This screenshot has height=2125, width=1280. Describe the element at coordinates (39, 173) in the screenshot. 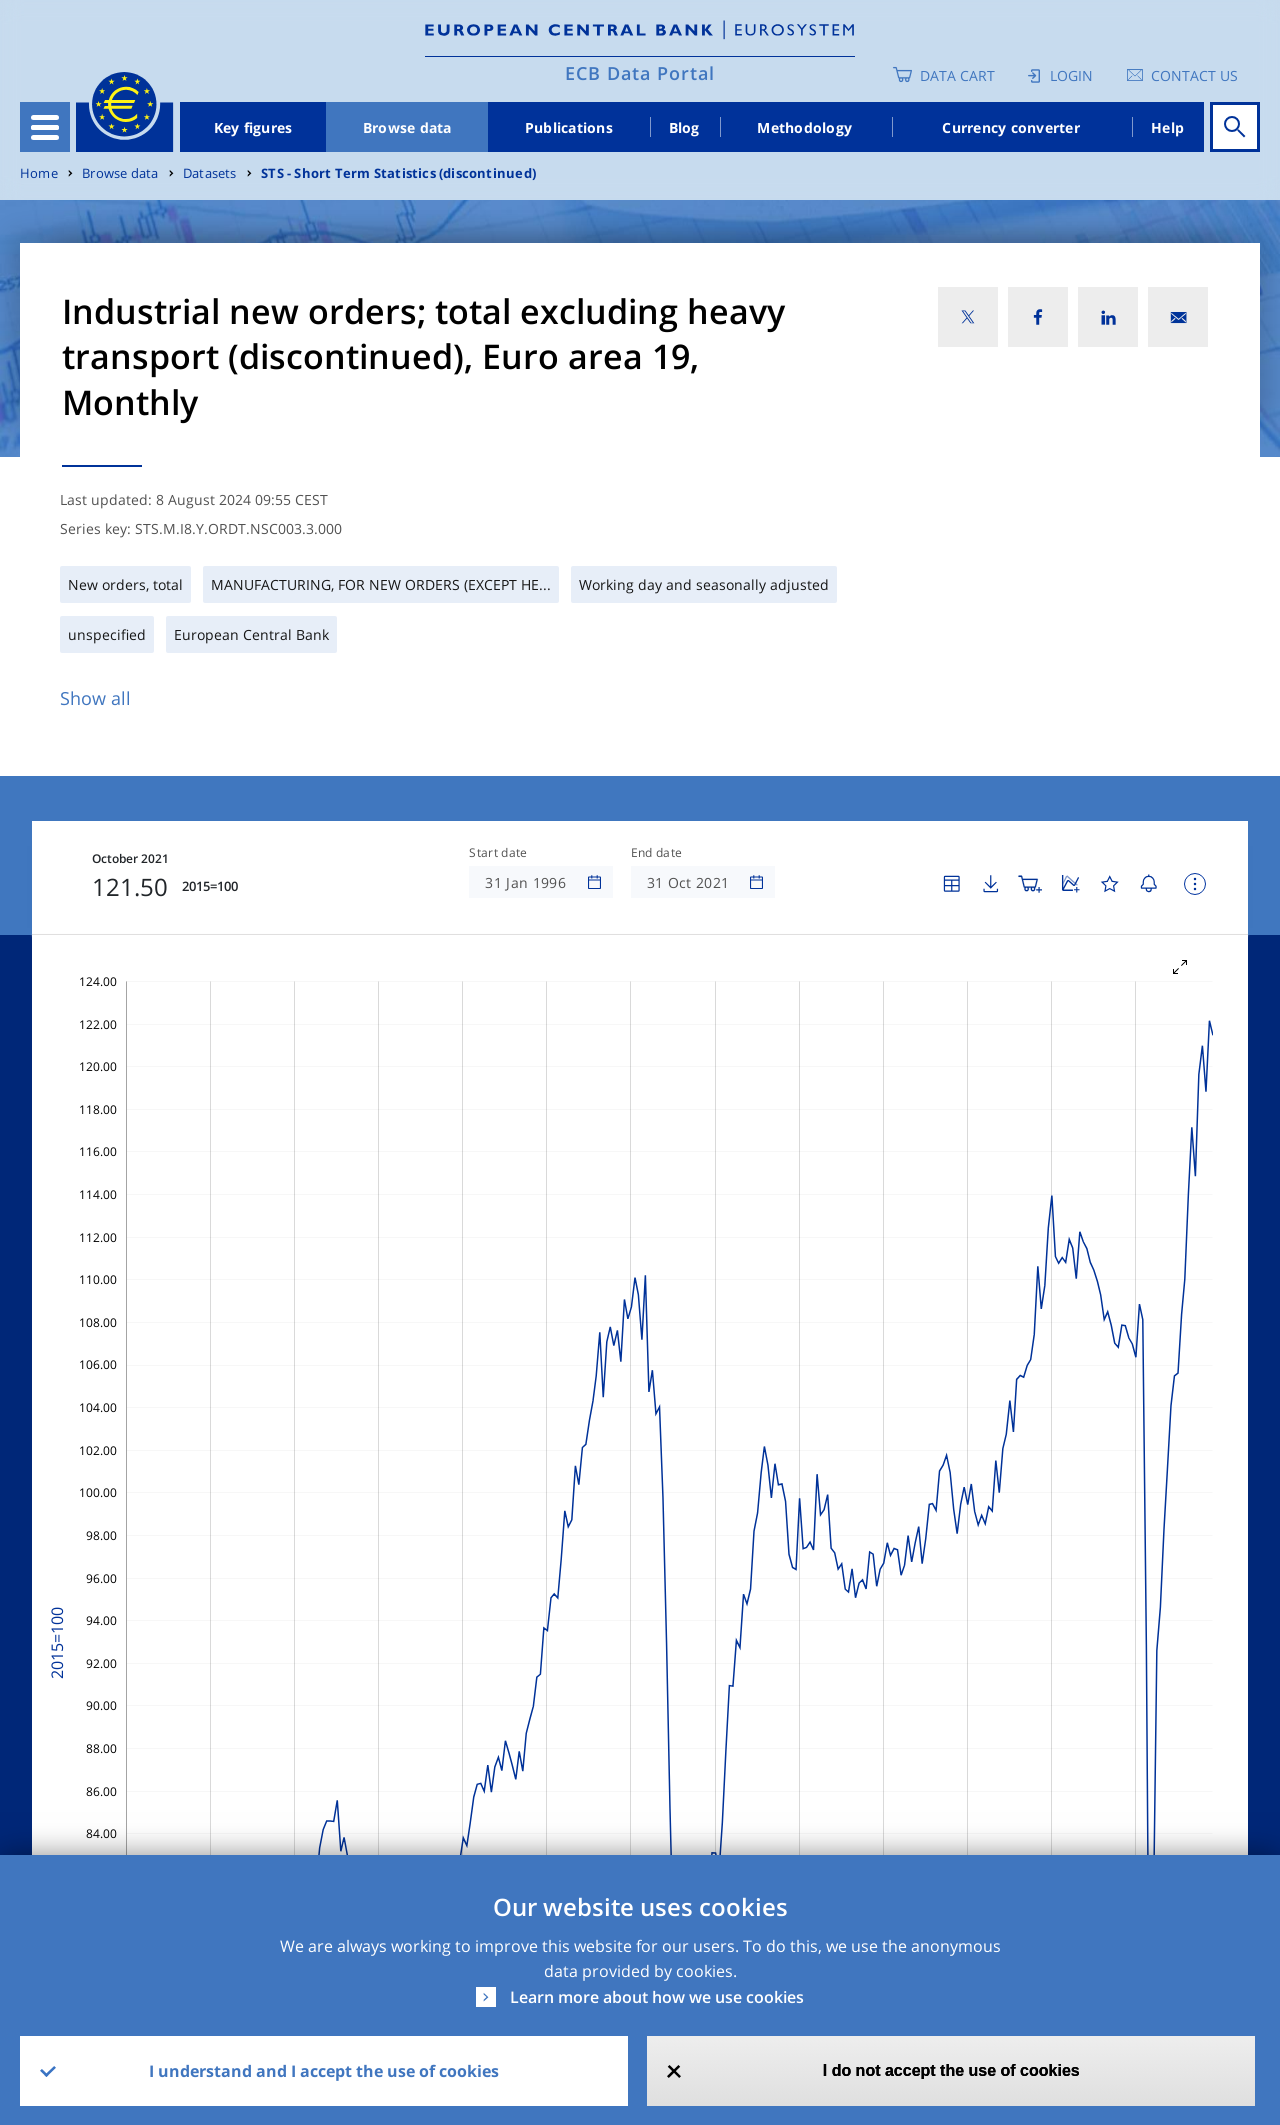

I see `Home` at that location.